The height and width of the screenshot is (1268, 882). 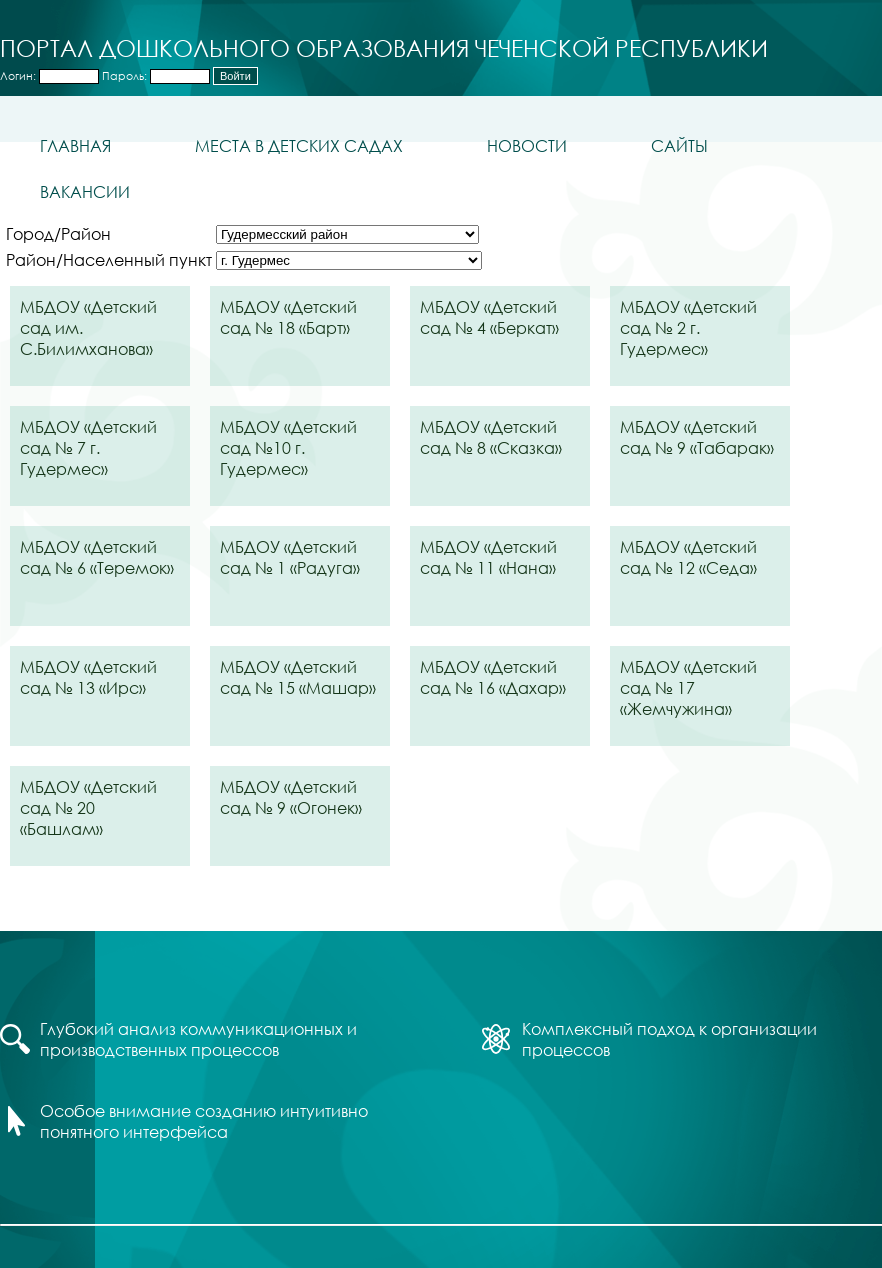 I want to click on Места в детских садах, so click(x=299, y=145).